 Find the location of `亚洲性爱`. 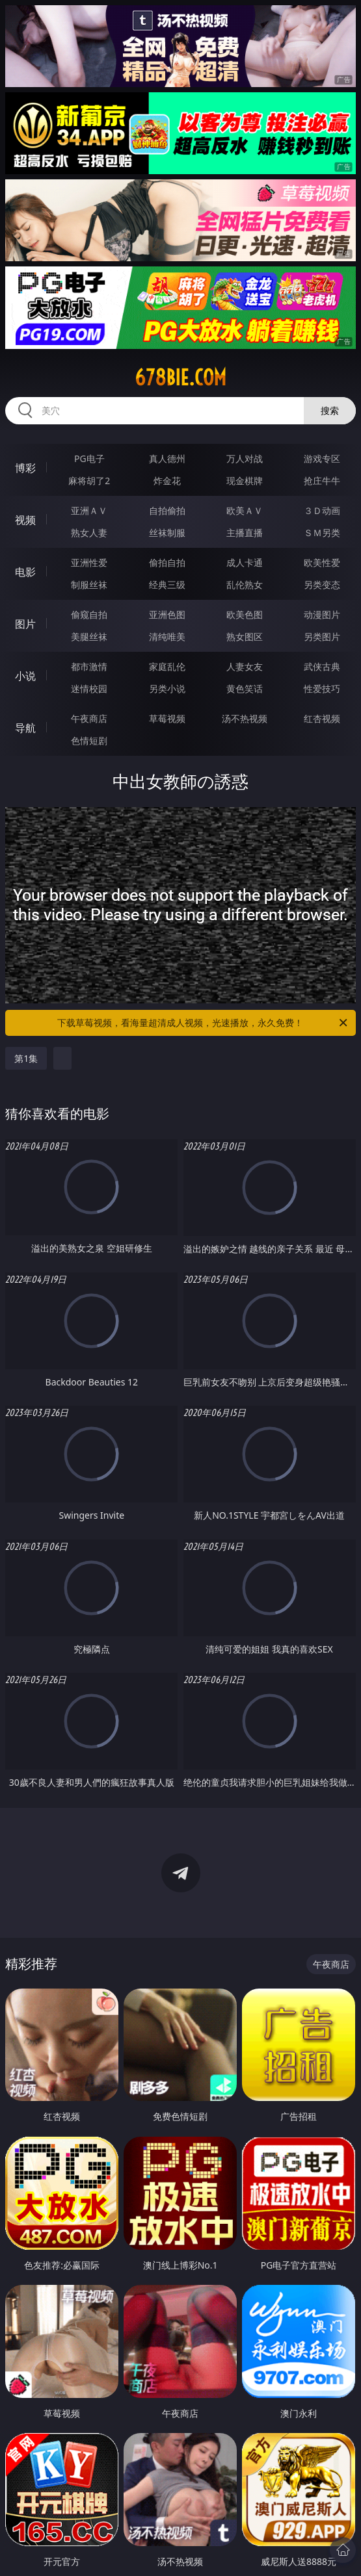

亚洲性爱 is located at coordinates (89, 562).